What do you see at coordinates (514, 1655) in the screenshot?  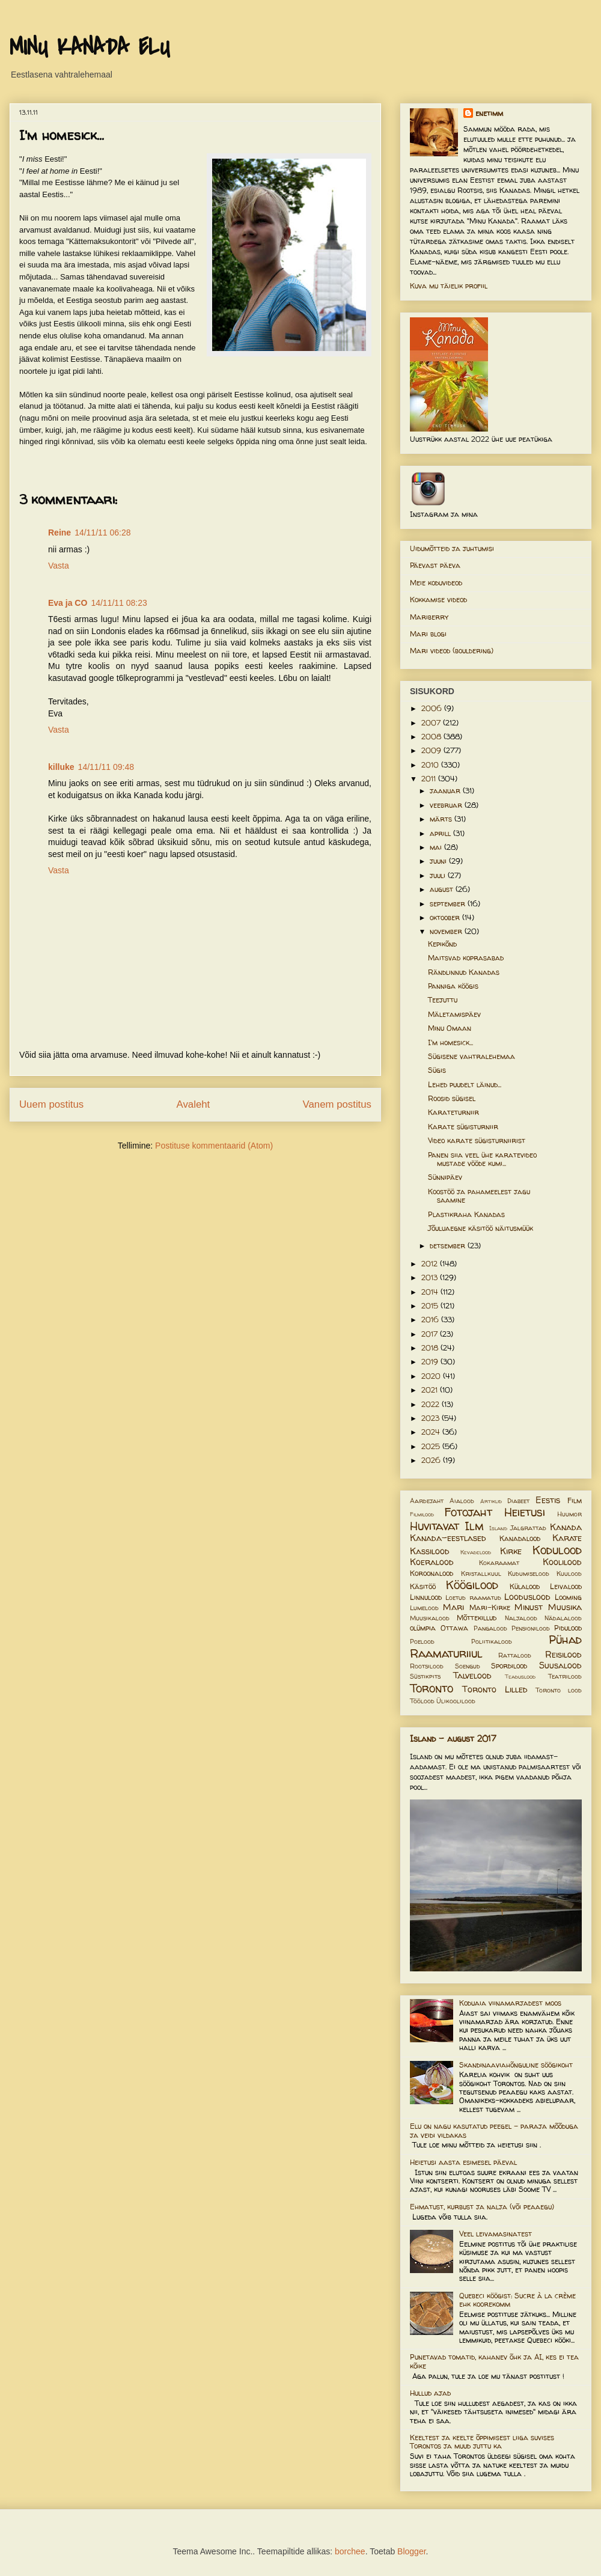 I see `Rattalood` at bounding box center [514, 1655].